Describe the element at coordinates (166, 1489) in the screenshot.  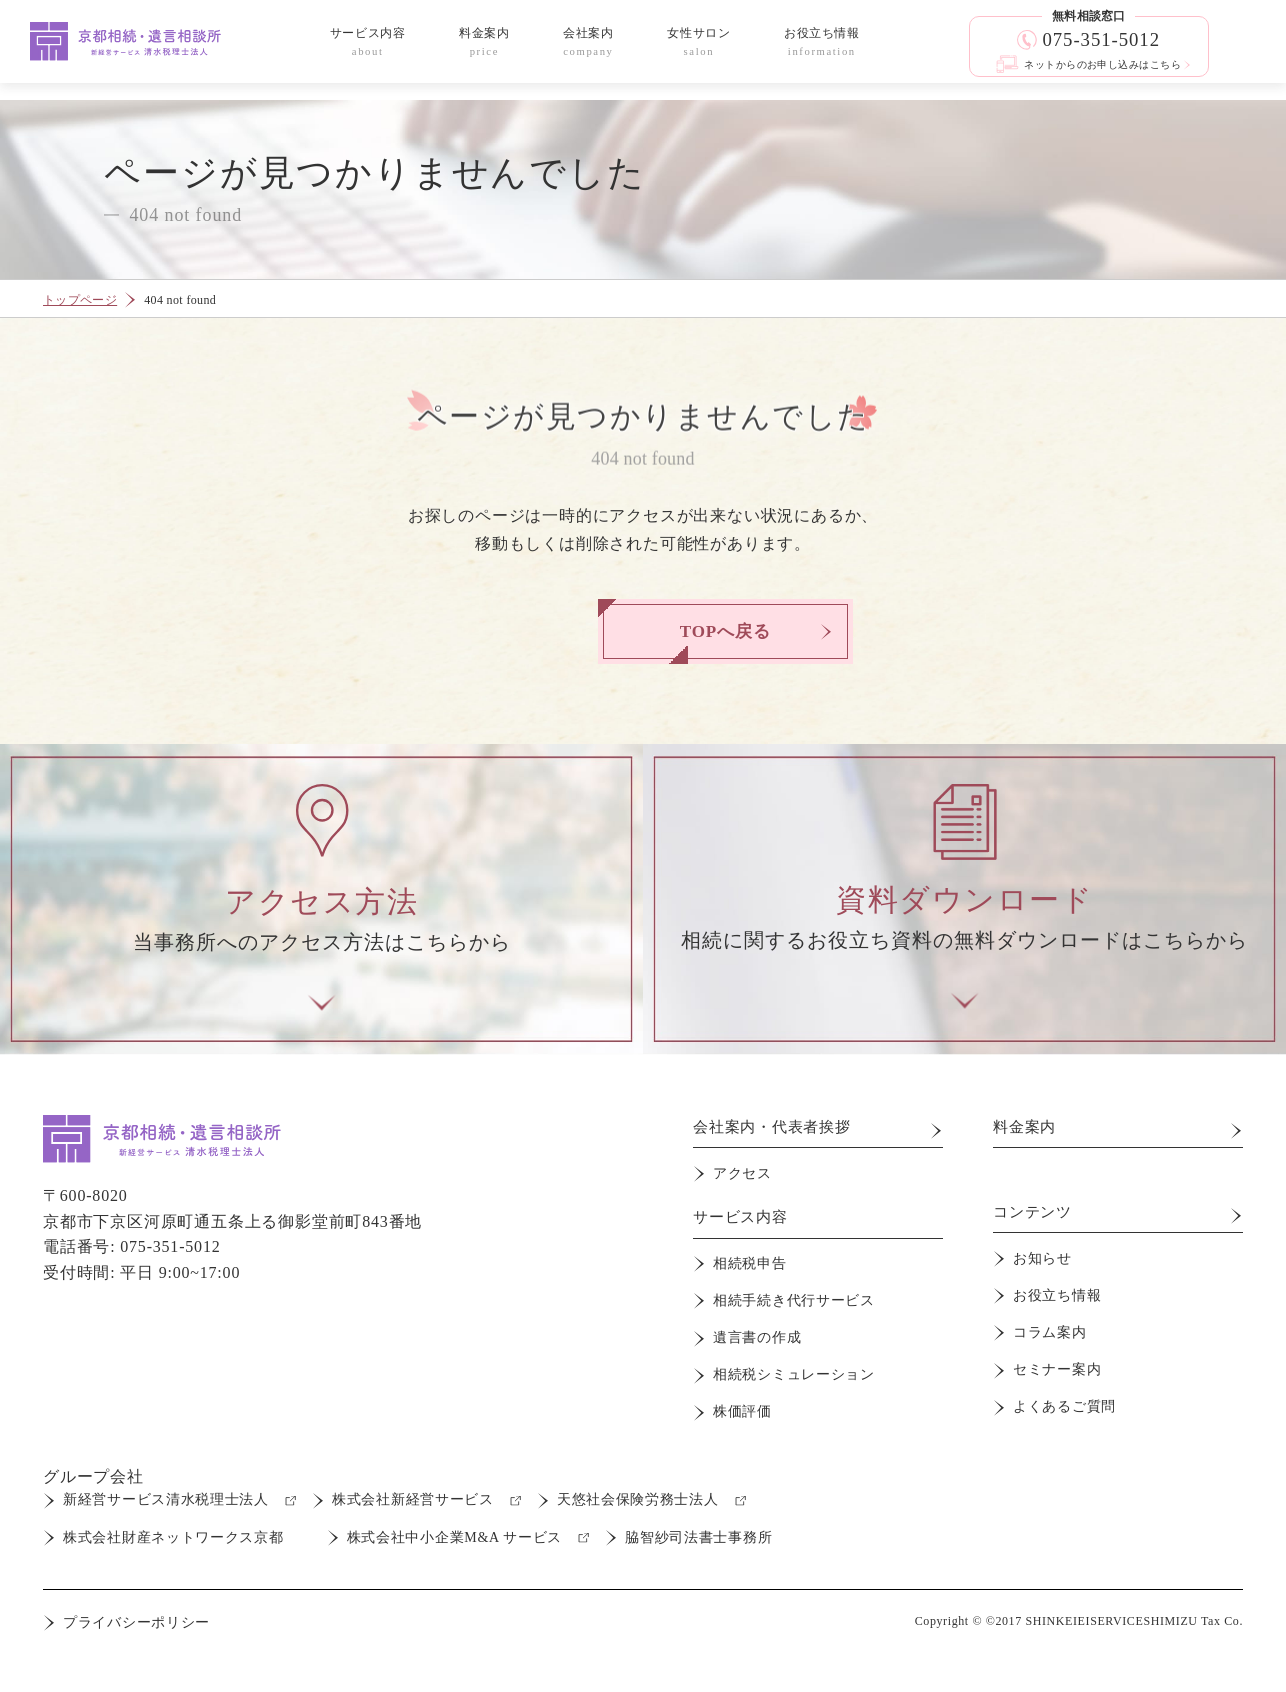
I see `新経営サービス清水税理士法人` at that location.